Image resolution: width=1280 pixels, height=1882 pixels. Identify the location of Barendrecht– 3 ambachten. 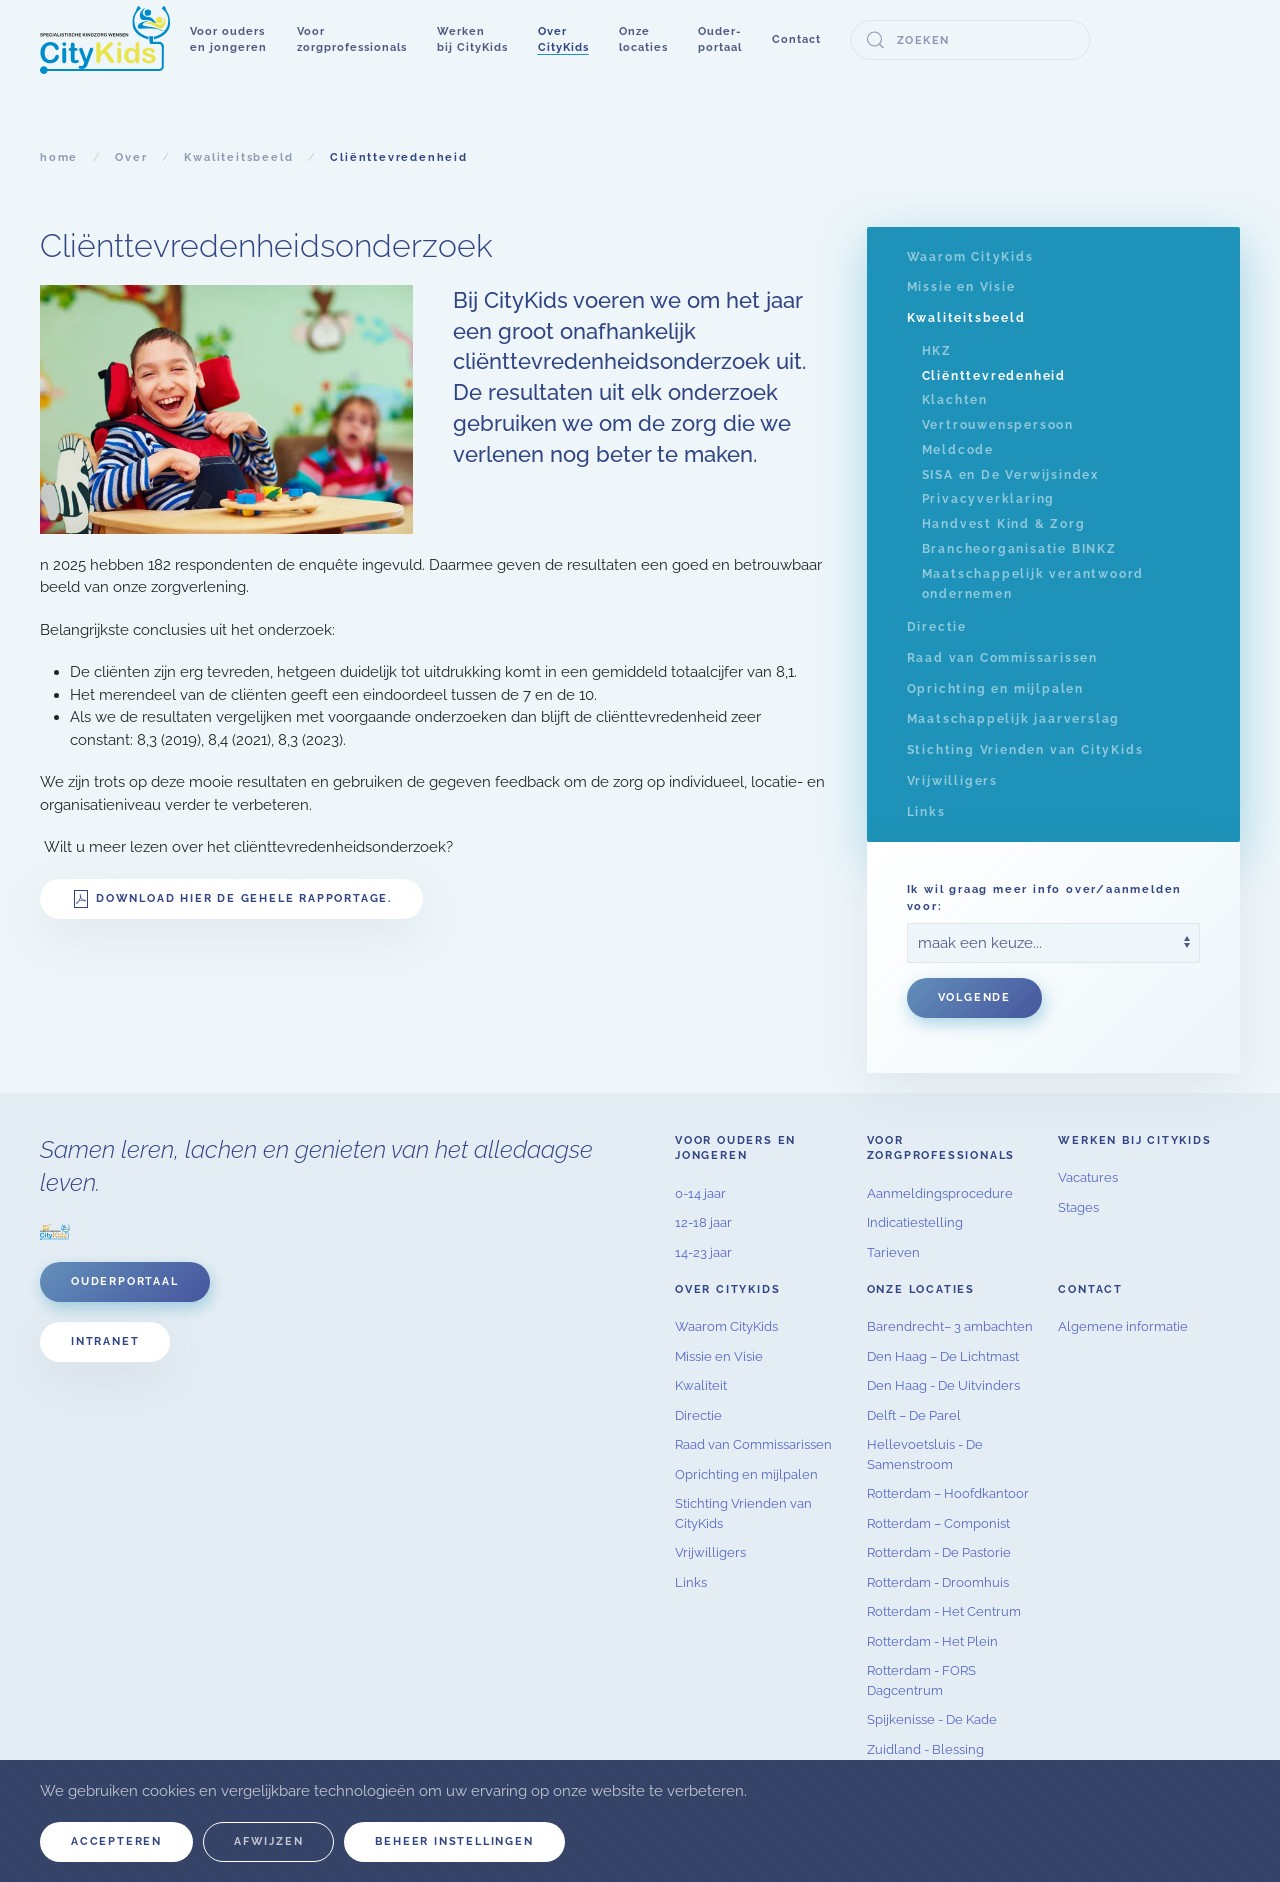
(950, 1326).